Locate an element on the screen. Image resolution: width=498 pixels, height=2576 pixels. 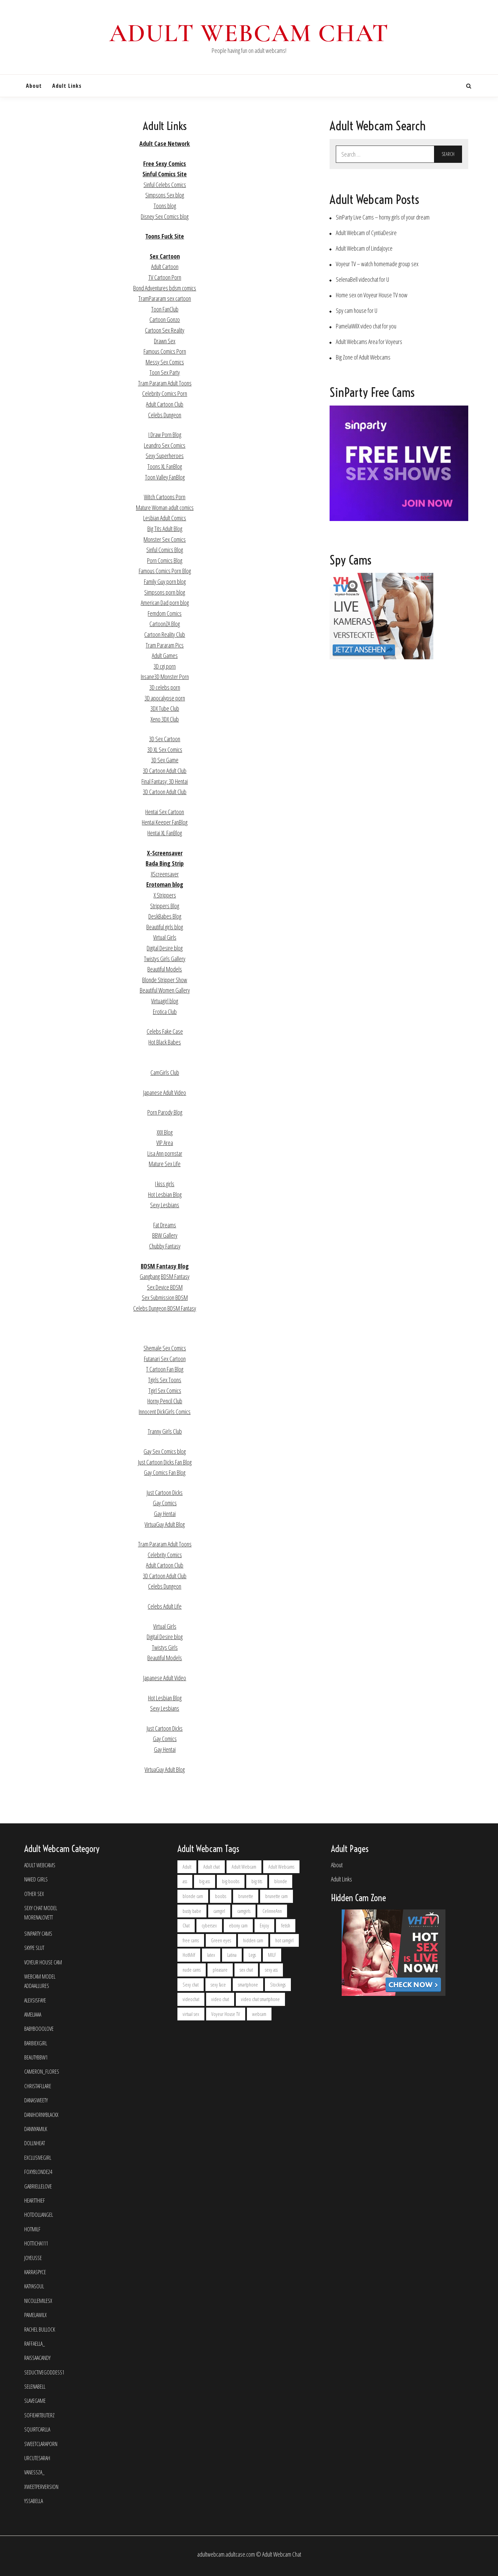
Sinful Comics Blog is located at coordinates (164, 550).